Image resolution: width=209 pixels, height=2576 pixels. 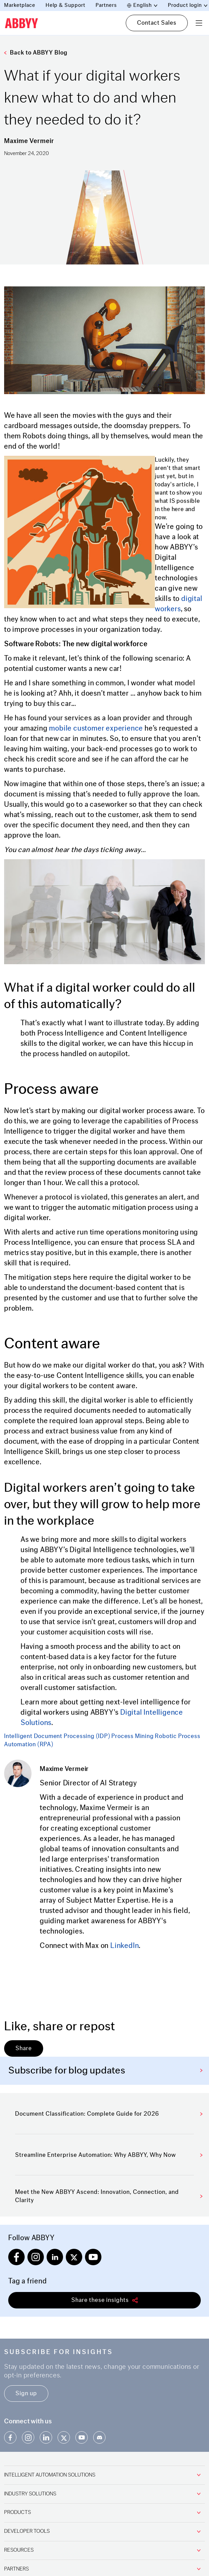 What do you see at coordinates (108, 2155) in the screenshot?
I see `Streamline Enterprise Automation: Why ABBYY, Why Now` at bounding box center [108, 2155].